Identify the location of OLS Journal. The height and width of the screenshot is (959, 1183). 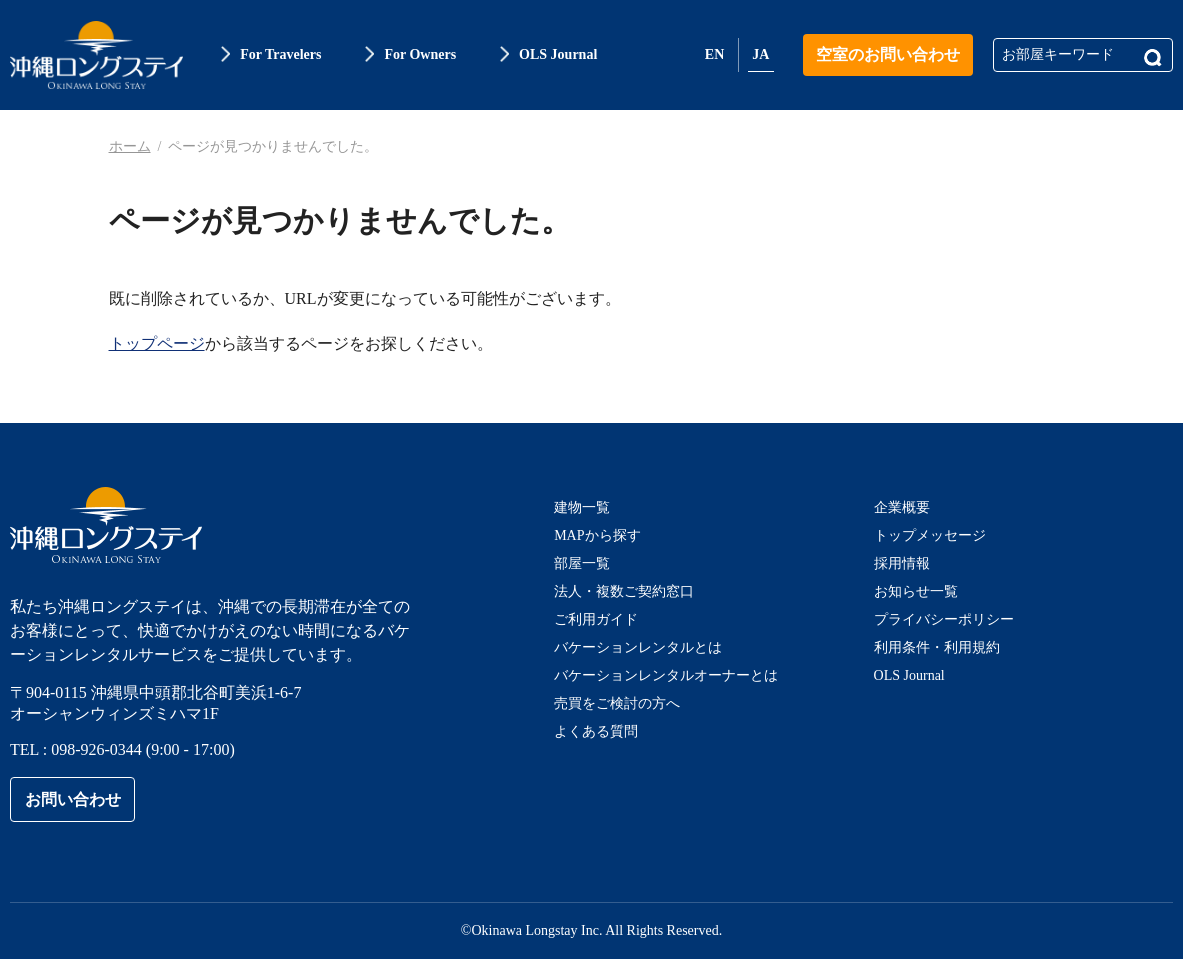
(909, 675).